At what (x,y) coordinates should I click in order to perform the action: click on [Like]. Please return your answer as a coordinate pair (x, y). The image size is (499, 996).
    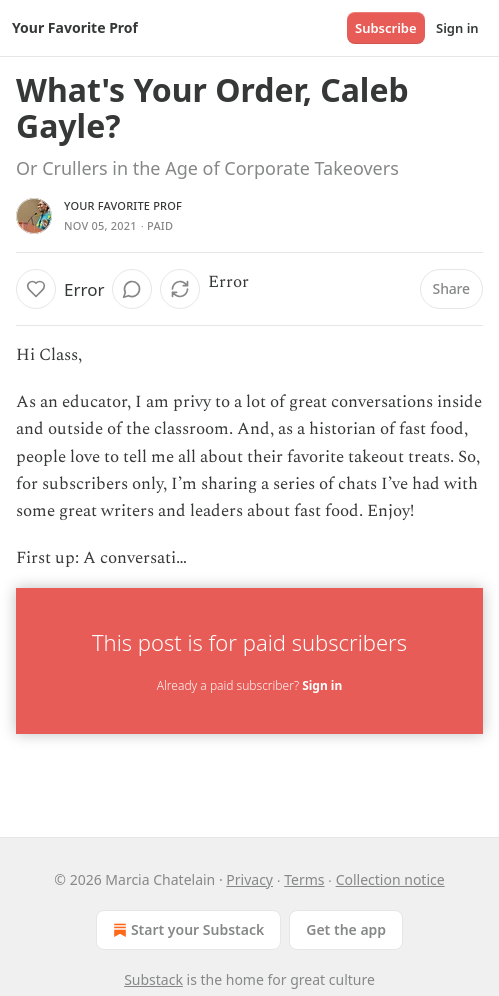
    Looking at the image, I should click on (36, 289).